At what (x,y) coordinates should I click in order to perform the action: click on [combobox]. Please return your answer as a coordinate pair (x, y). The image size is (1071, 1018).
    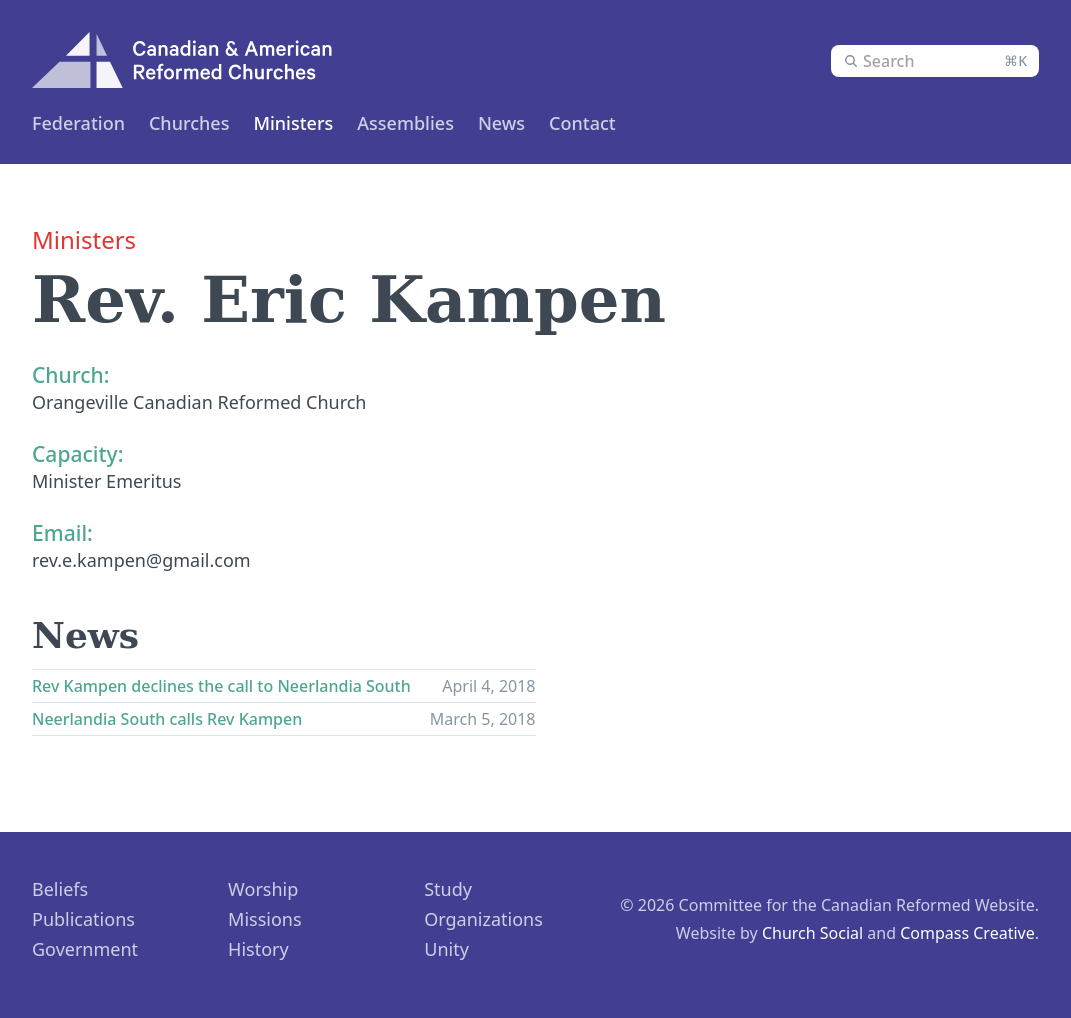
    Looking at the image, I should click on (935, 61).